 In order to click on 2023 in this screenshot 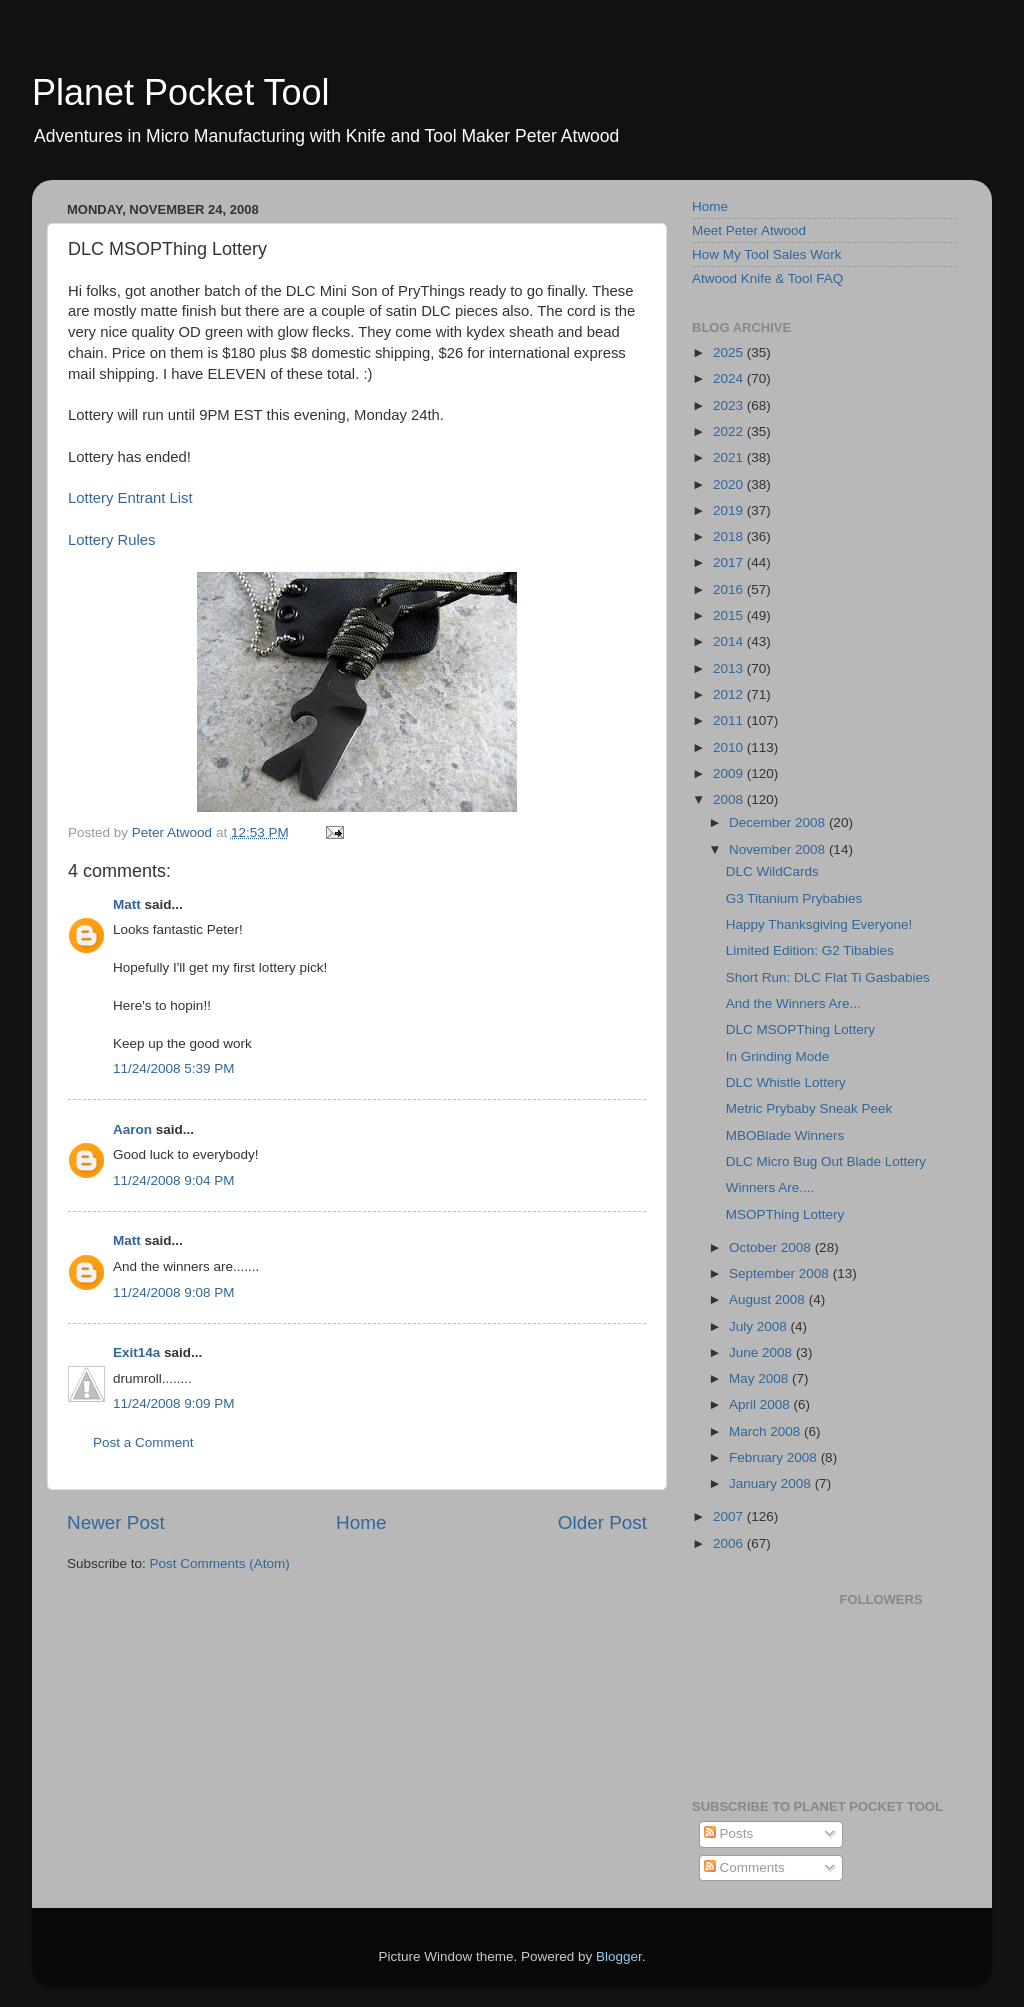, I will do `click(730, 405)`.